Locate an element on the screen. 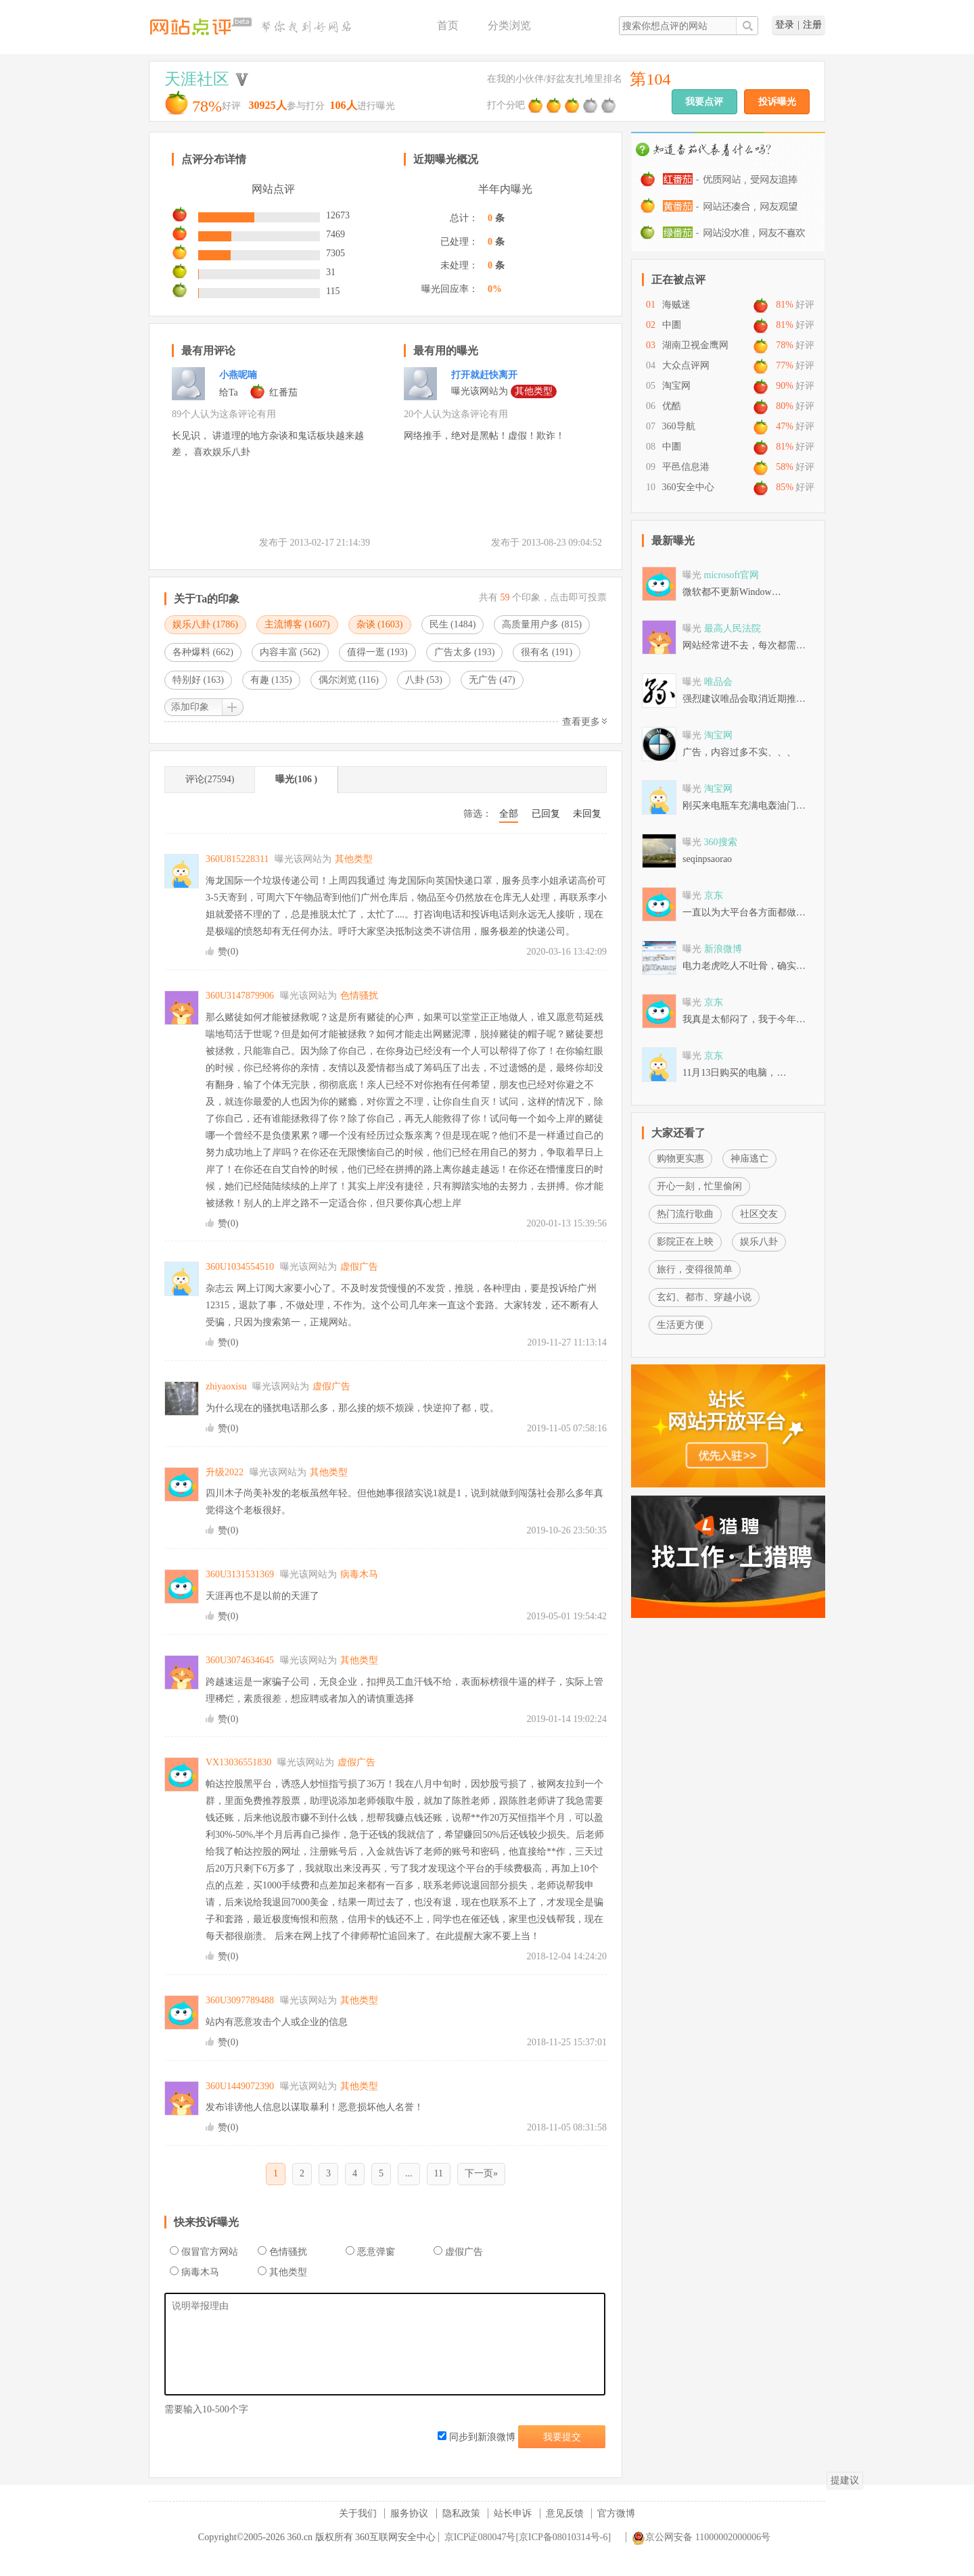  关于我们 is located at coordinates (358, 2513).